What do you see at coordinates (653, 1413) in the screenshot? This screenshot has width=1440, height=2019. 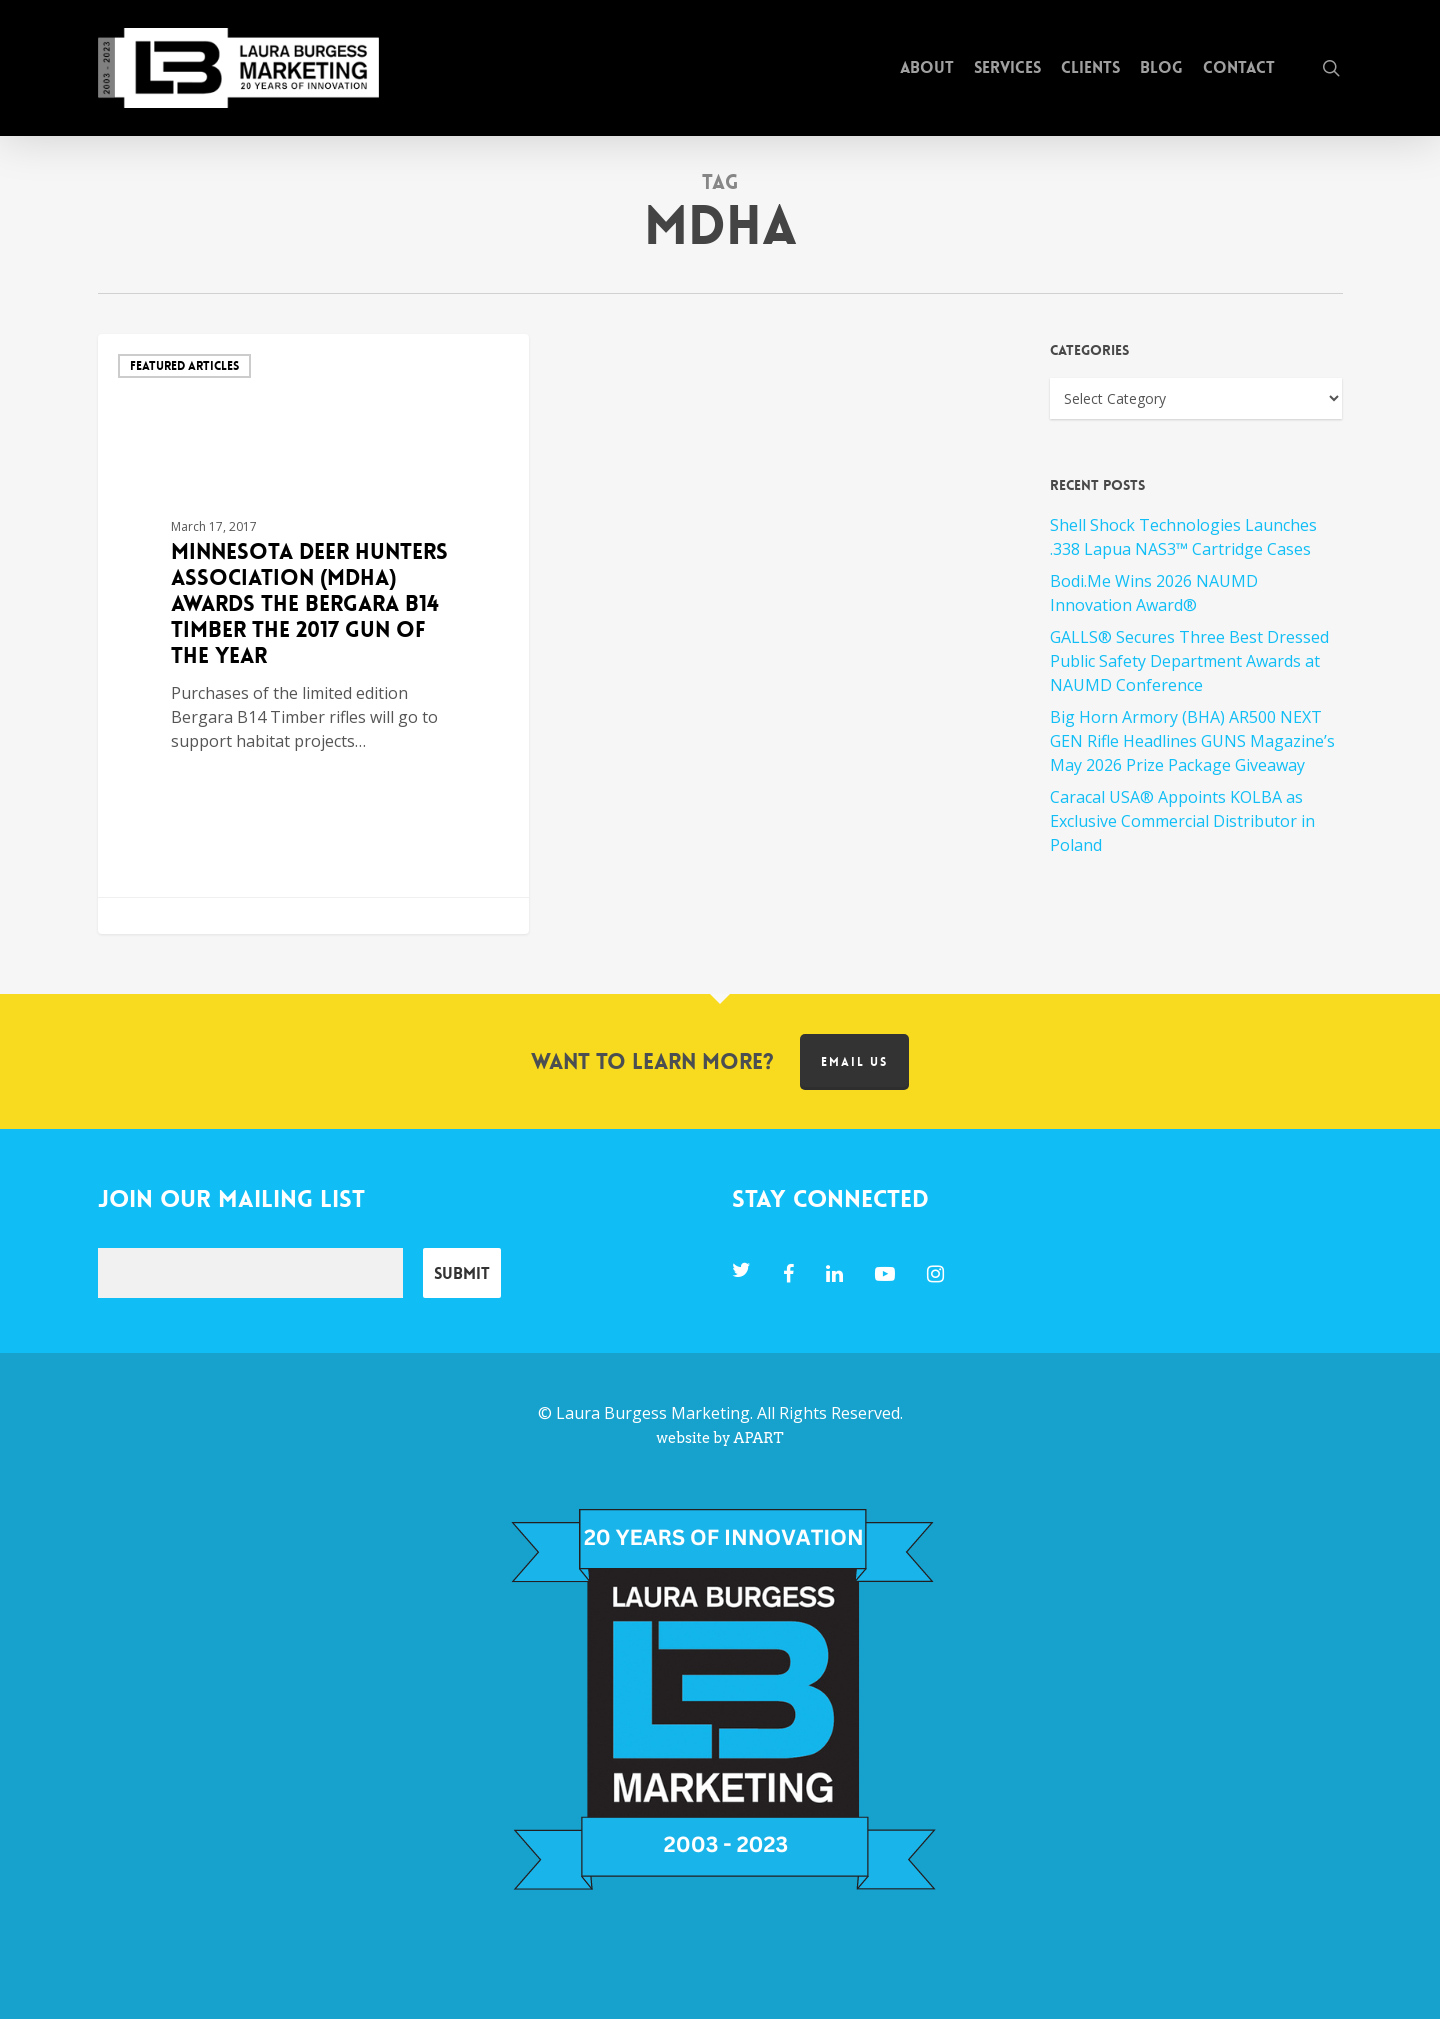 I see `Laura Burgess Marketing` at bounding box center [653, 1413].